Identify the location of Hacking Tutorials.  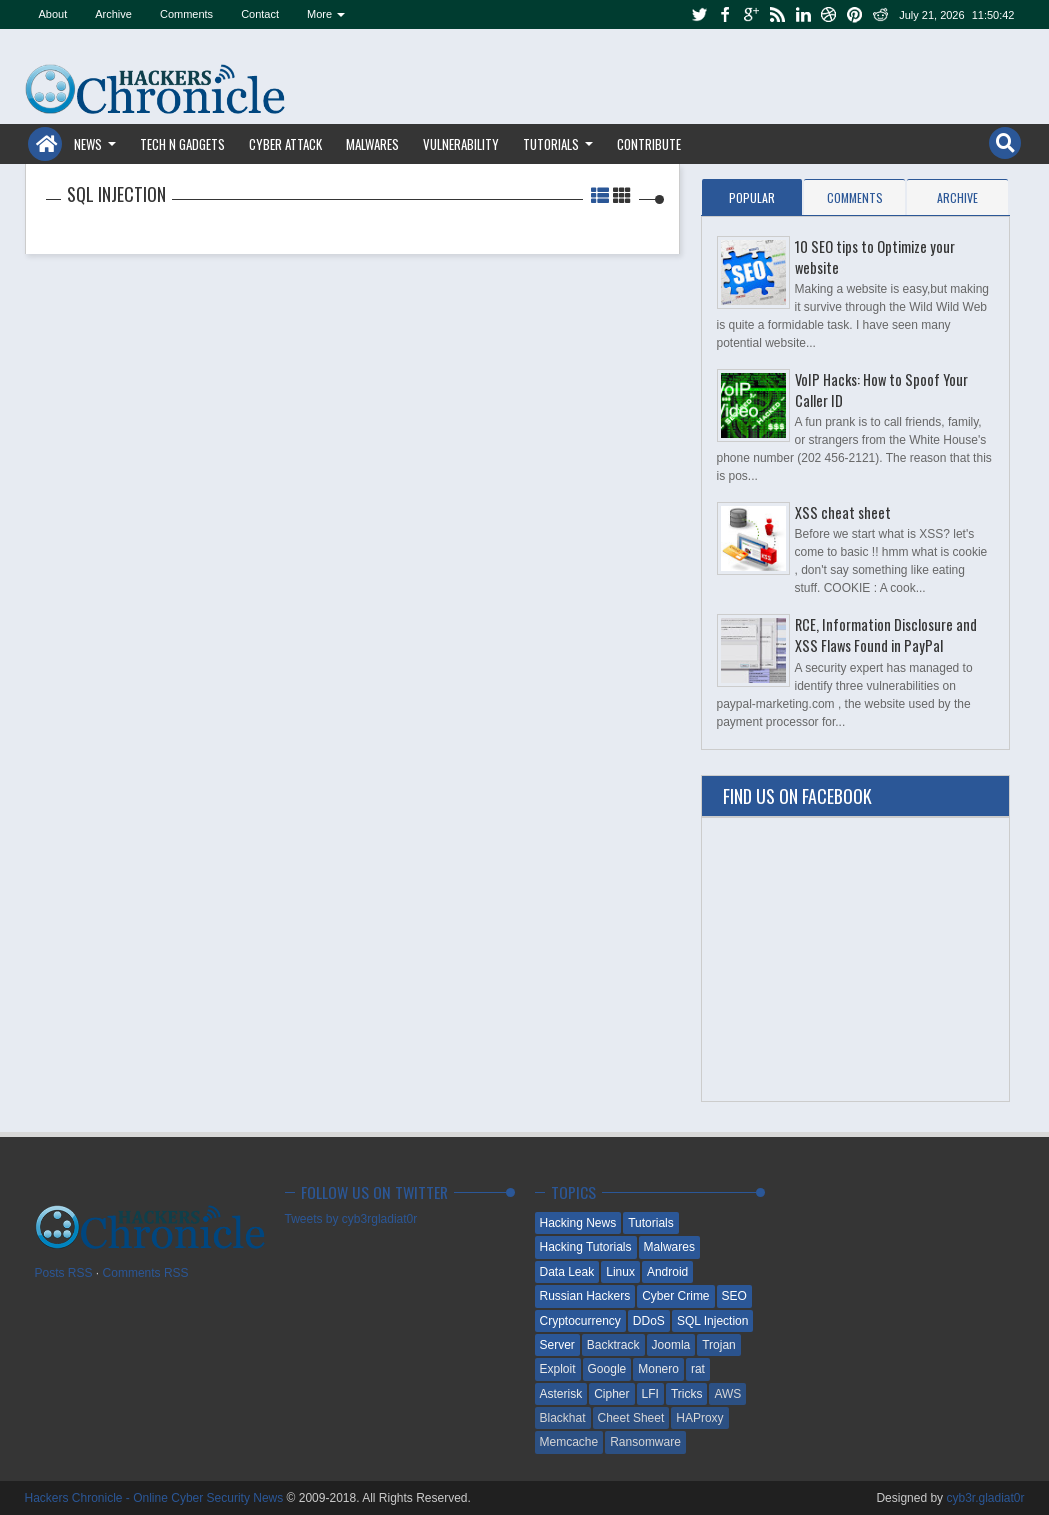
(586, 1247).